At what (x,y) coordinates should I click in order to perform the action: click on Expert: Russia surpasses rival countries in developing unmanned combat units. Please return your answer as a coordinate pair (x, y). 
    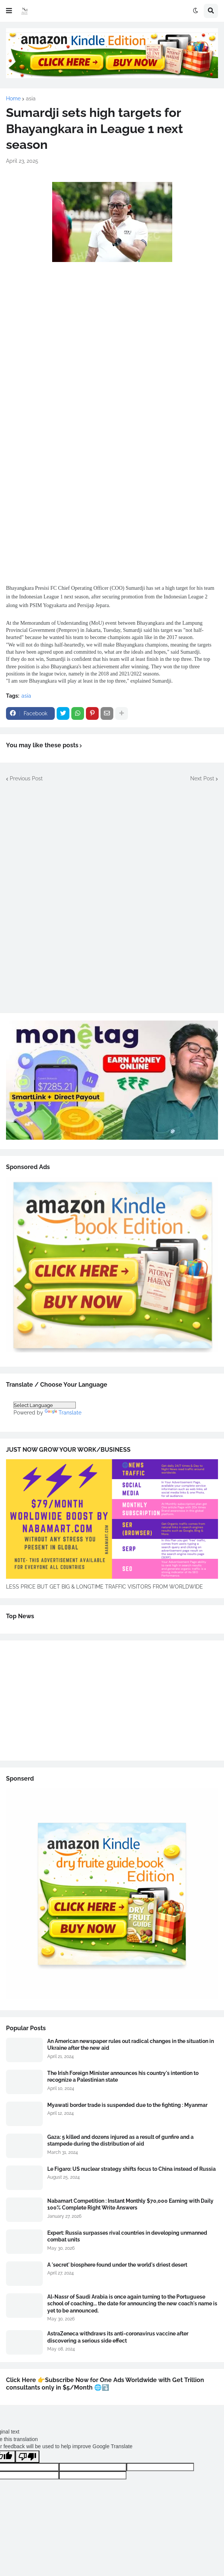
    Looking at the image, I should click on (127, 2236).